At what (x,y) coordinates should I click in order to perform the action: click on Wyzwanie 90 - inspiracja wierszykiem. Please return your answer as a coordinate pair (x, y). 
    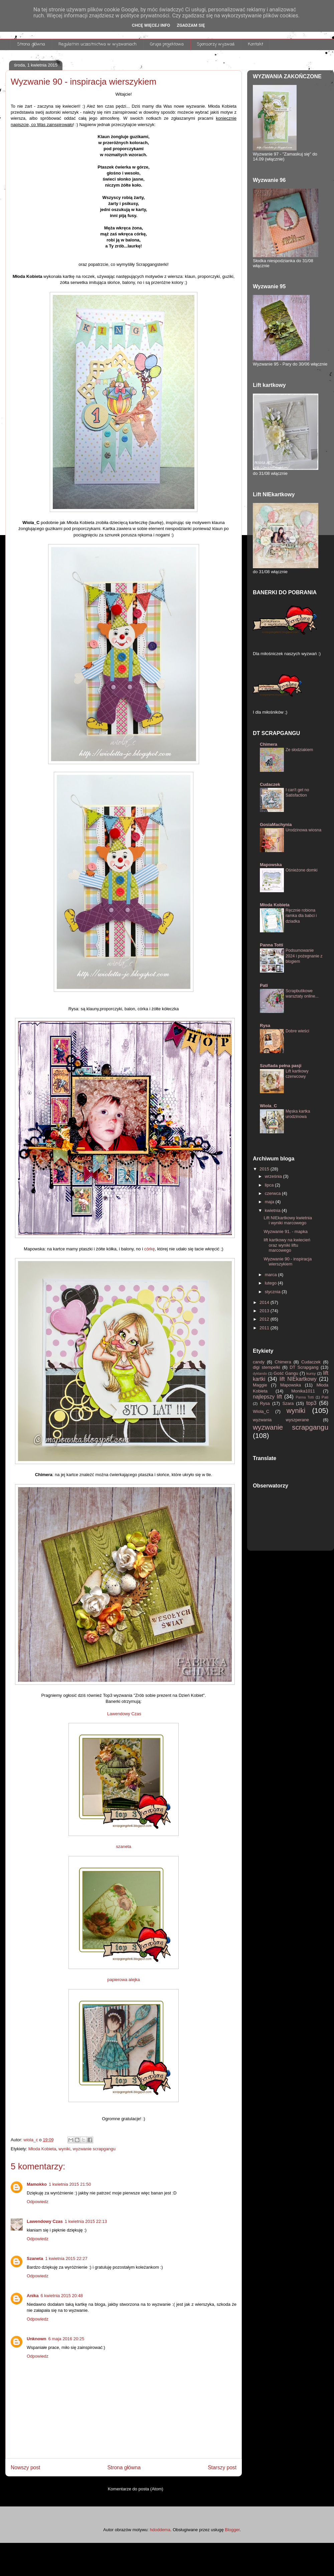
    Looking at the image, I should click on (288, 1261).